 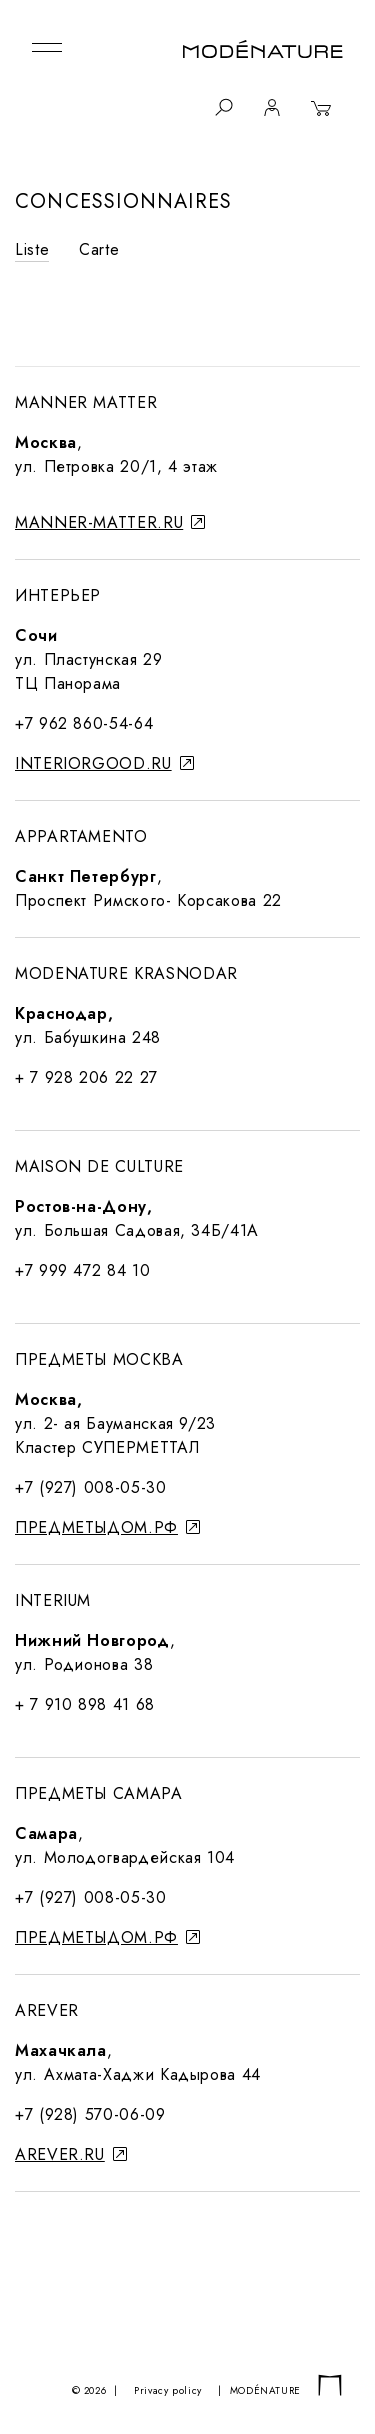 I want to click on +7 (928) 570-06-09, so click(x=90, y=2114).